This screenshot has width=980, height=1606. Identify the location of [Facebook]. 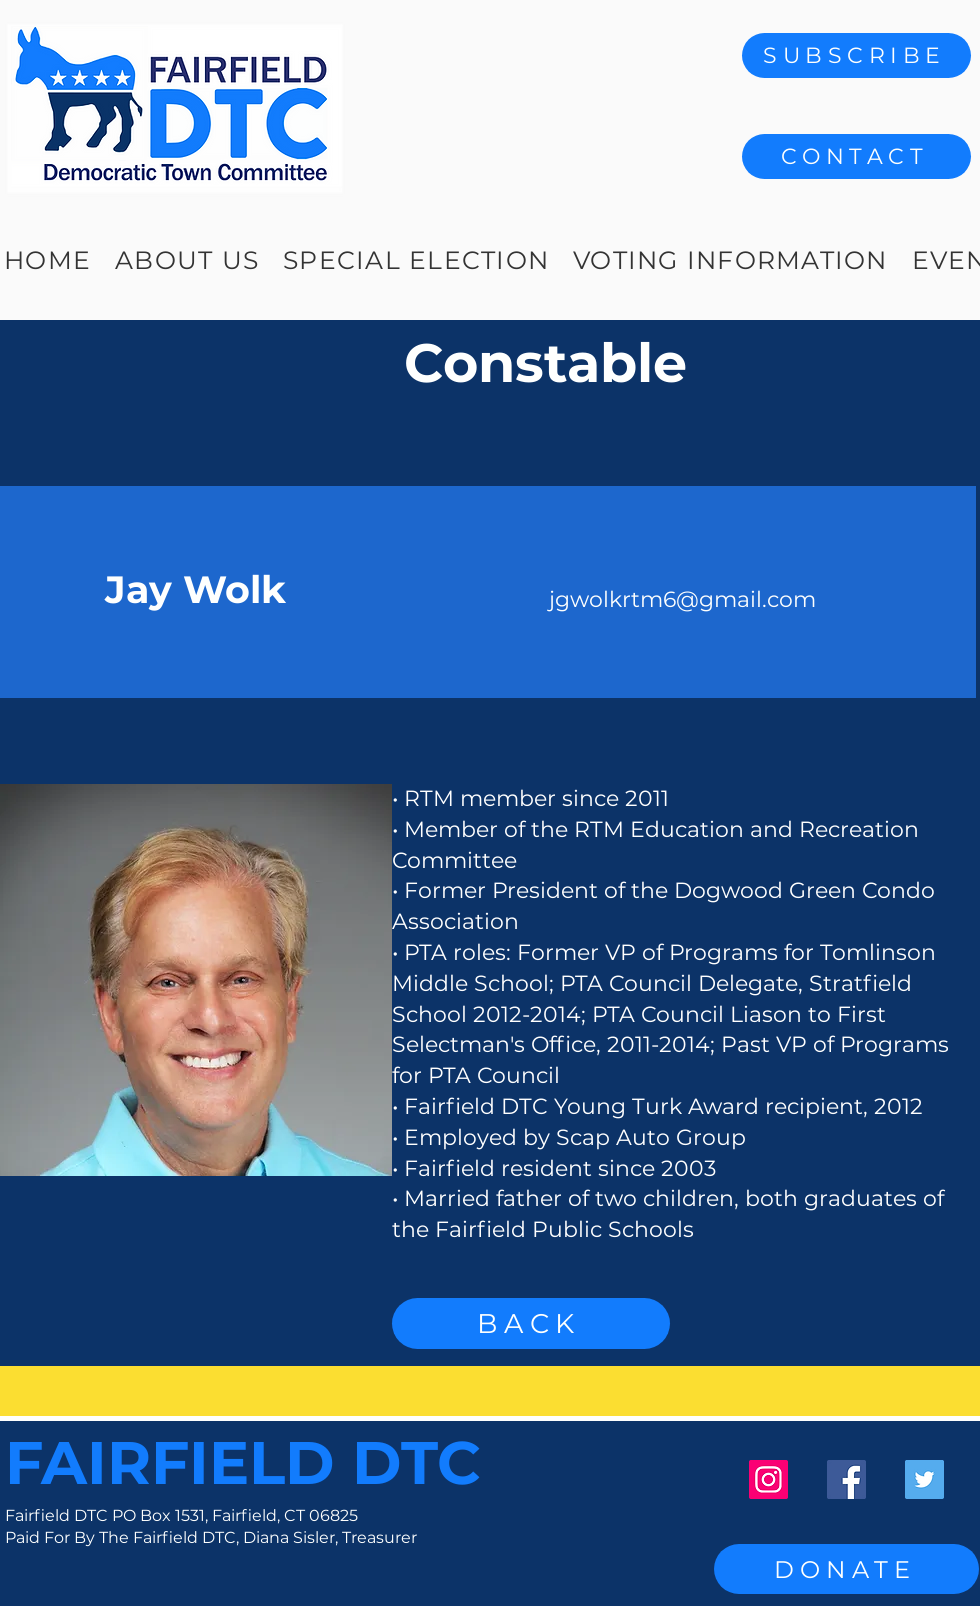
(846, 1479).